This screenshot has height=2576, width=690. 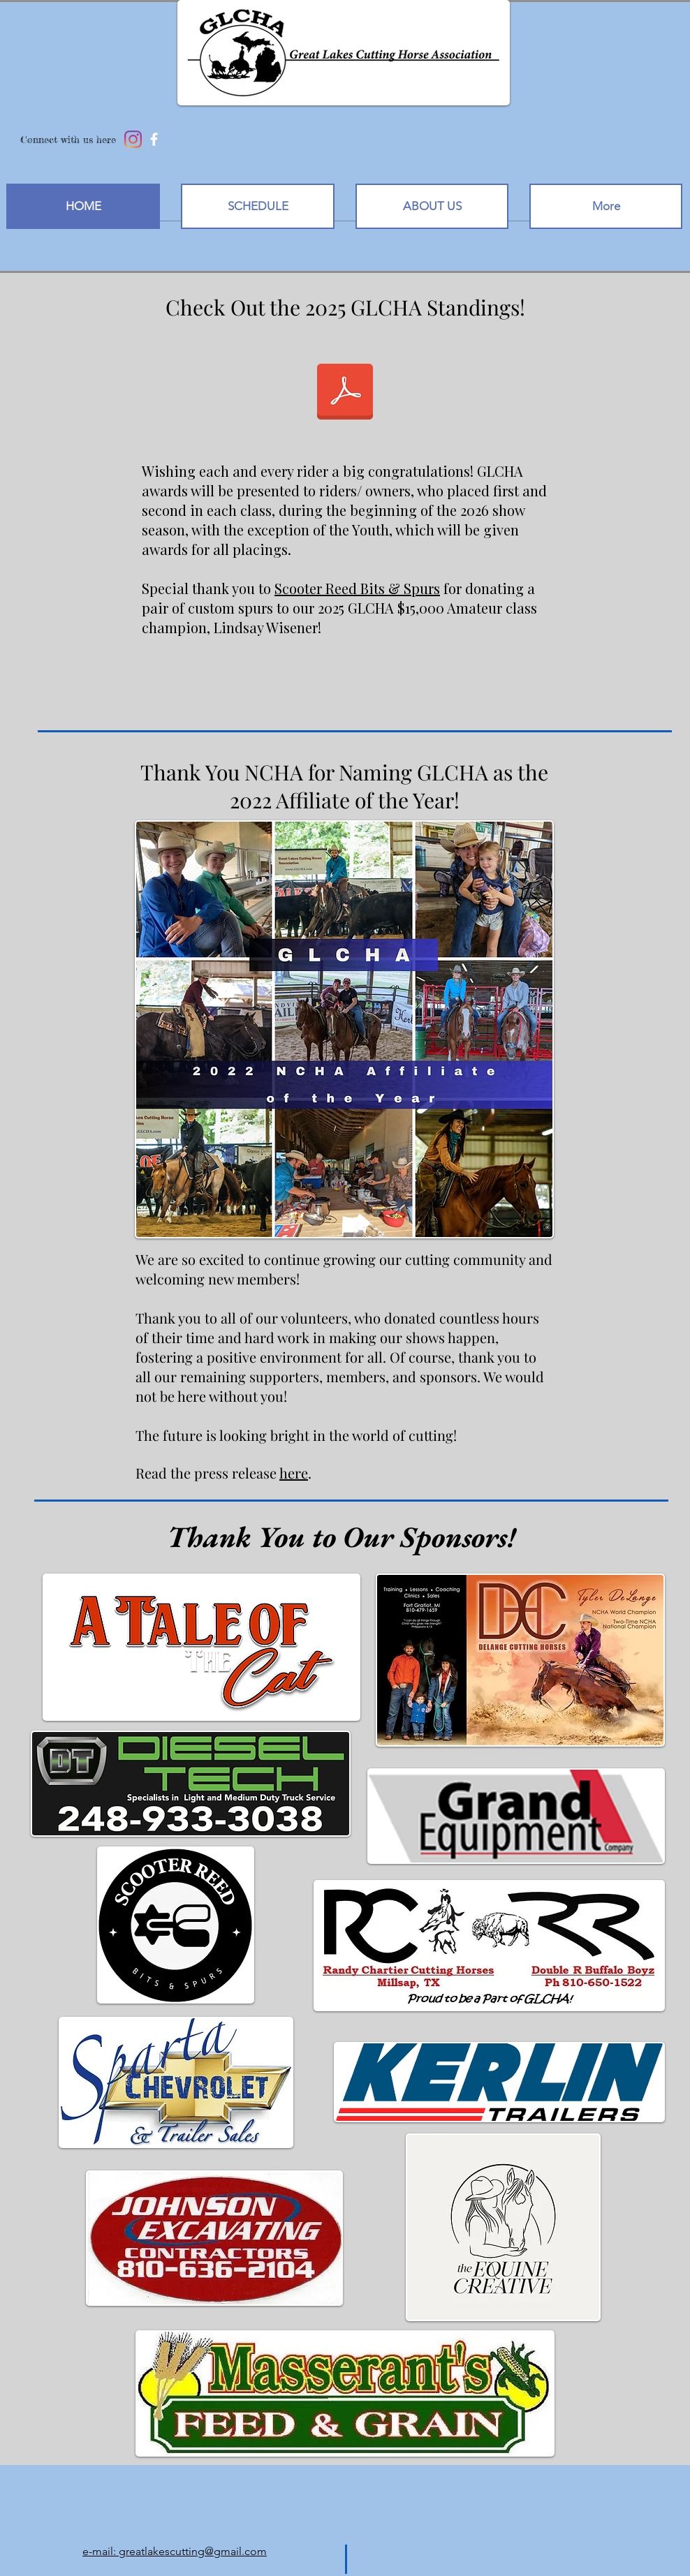 I want to click on Scooter Reed Bits & Spurs, so click(x=357, y=588).